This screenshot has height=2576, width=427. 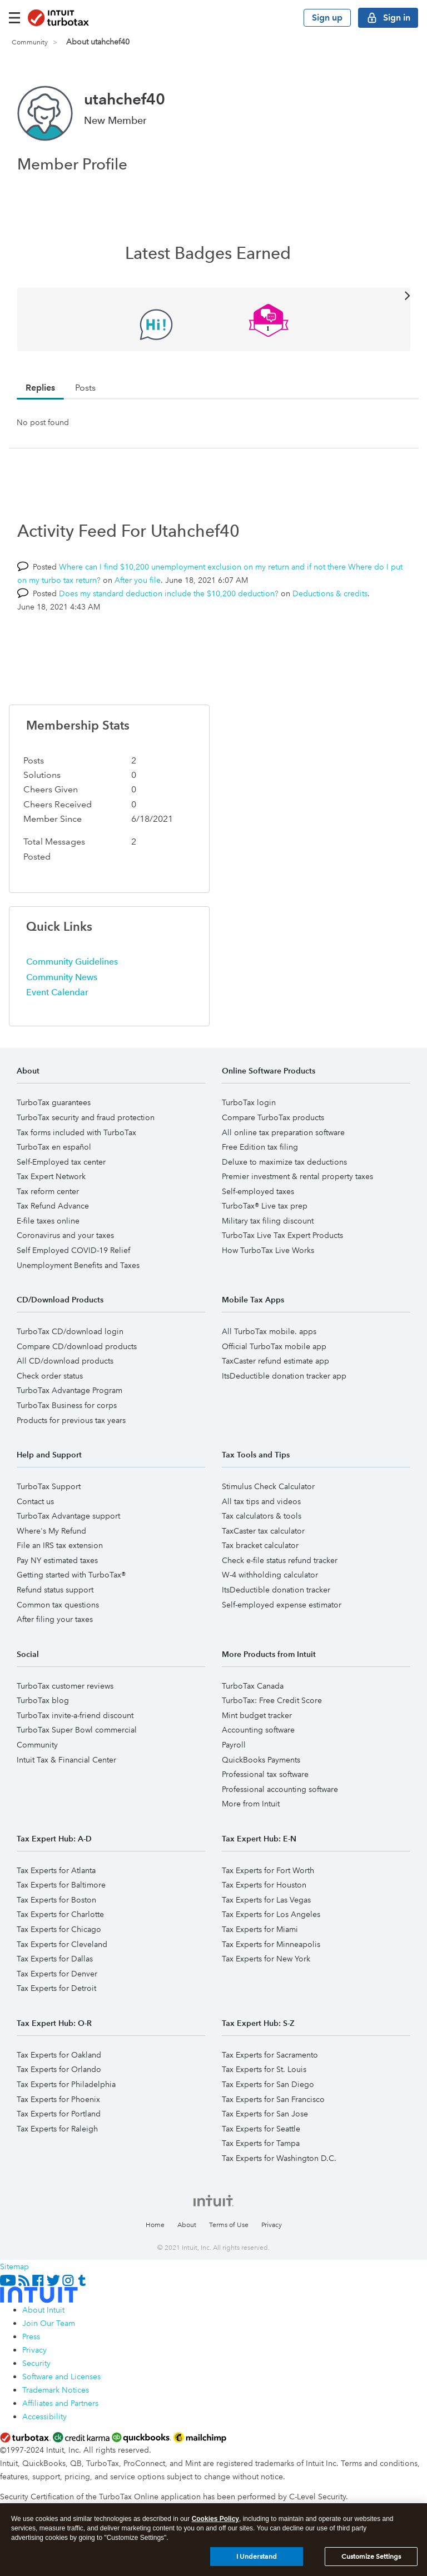 I want to click on Tax Experts for Oakland, so click(x=59, y=2055).